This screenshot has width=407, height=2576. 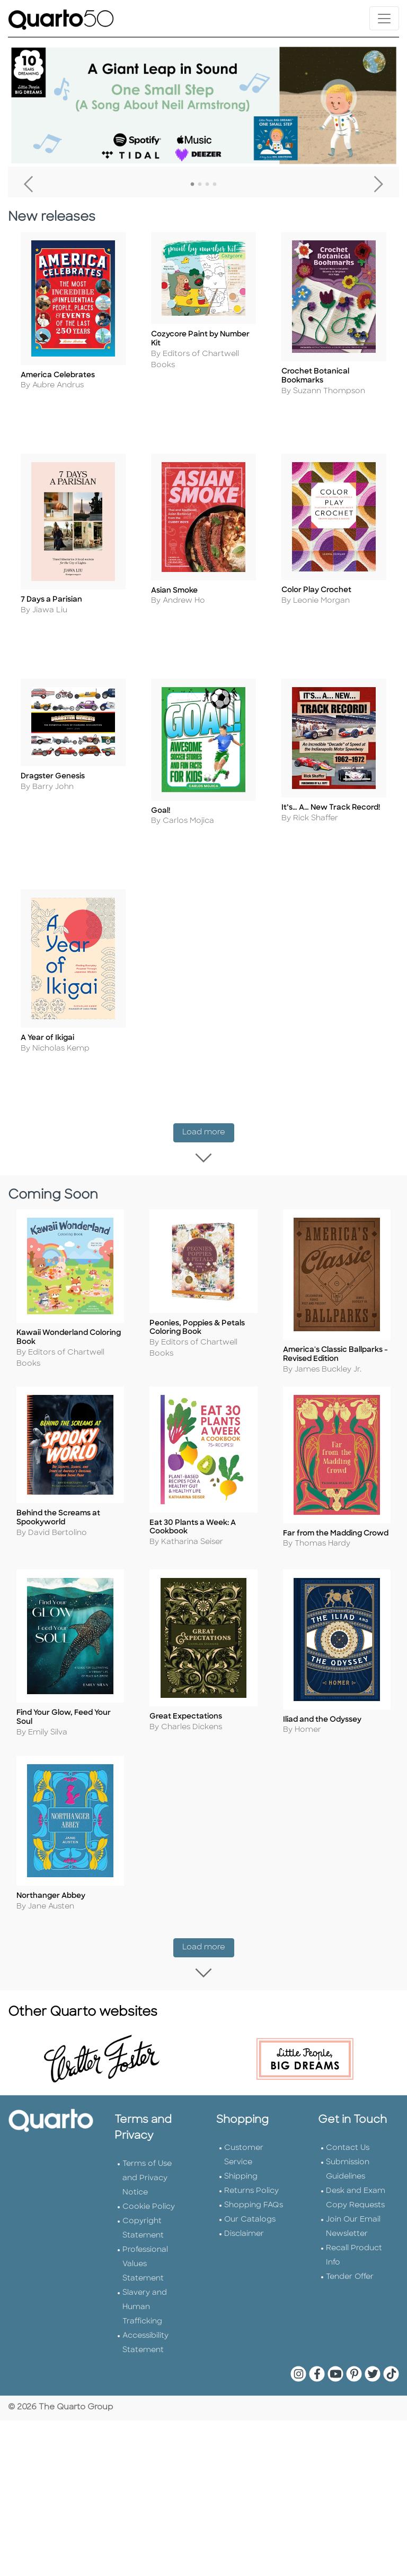 What do you see at coordinates (200, 184) in the screenshot?
I see `2 [tab]` at bounding box center [200, 184].